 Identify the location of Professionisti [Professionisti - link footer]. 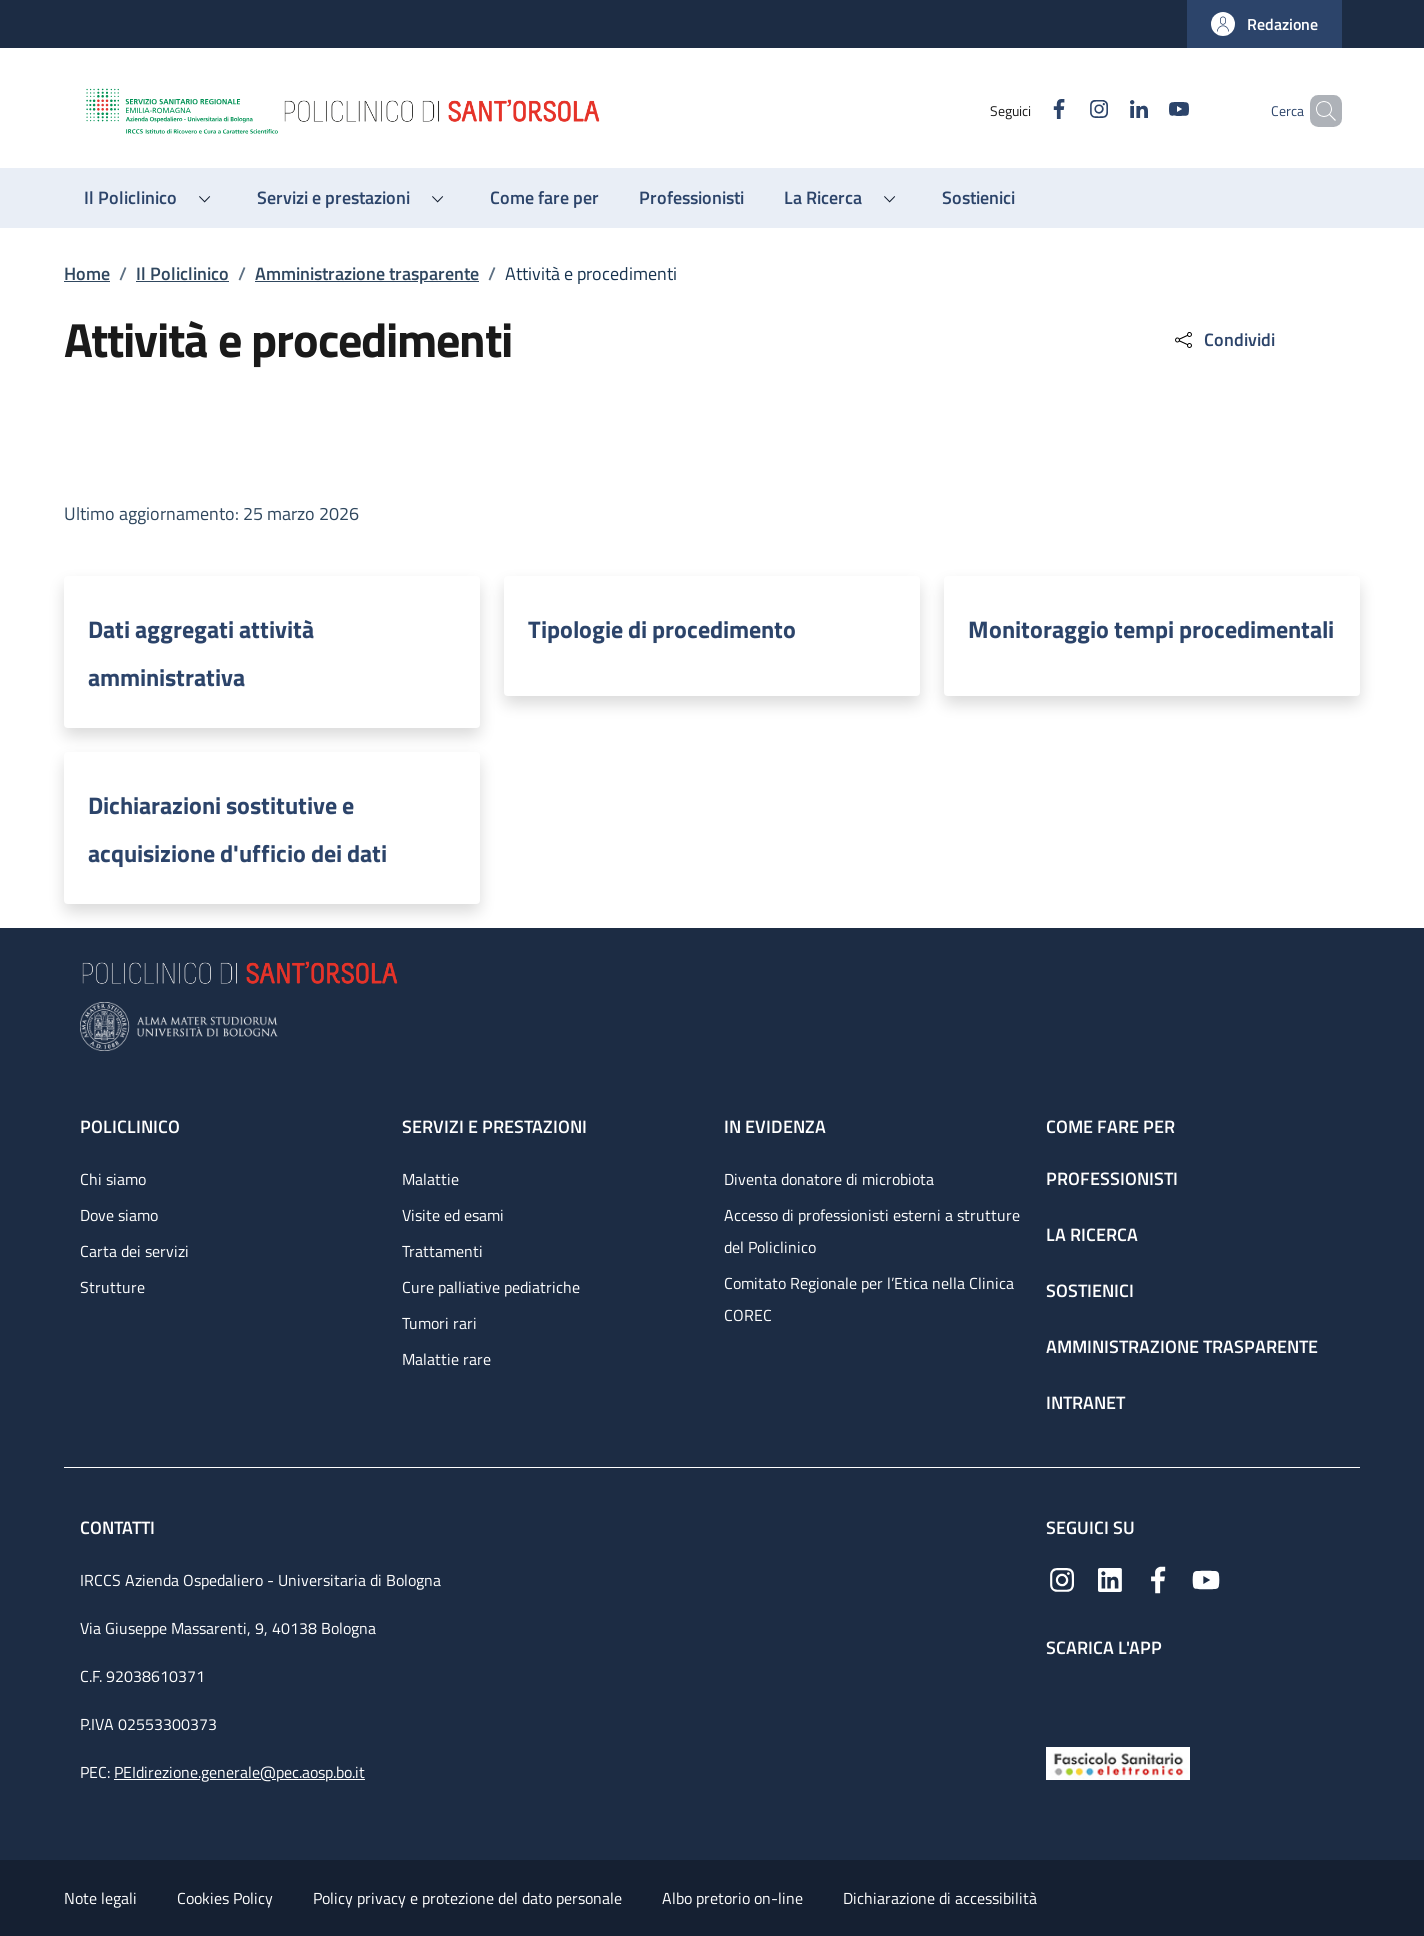
(1112, 1178).